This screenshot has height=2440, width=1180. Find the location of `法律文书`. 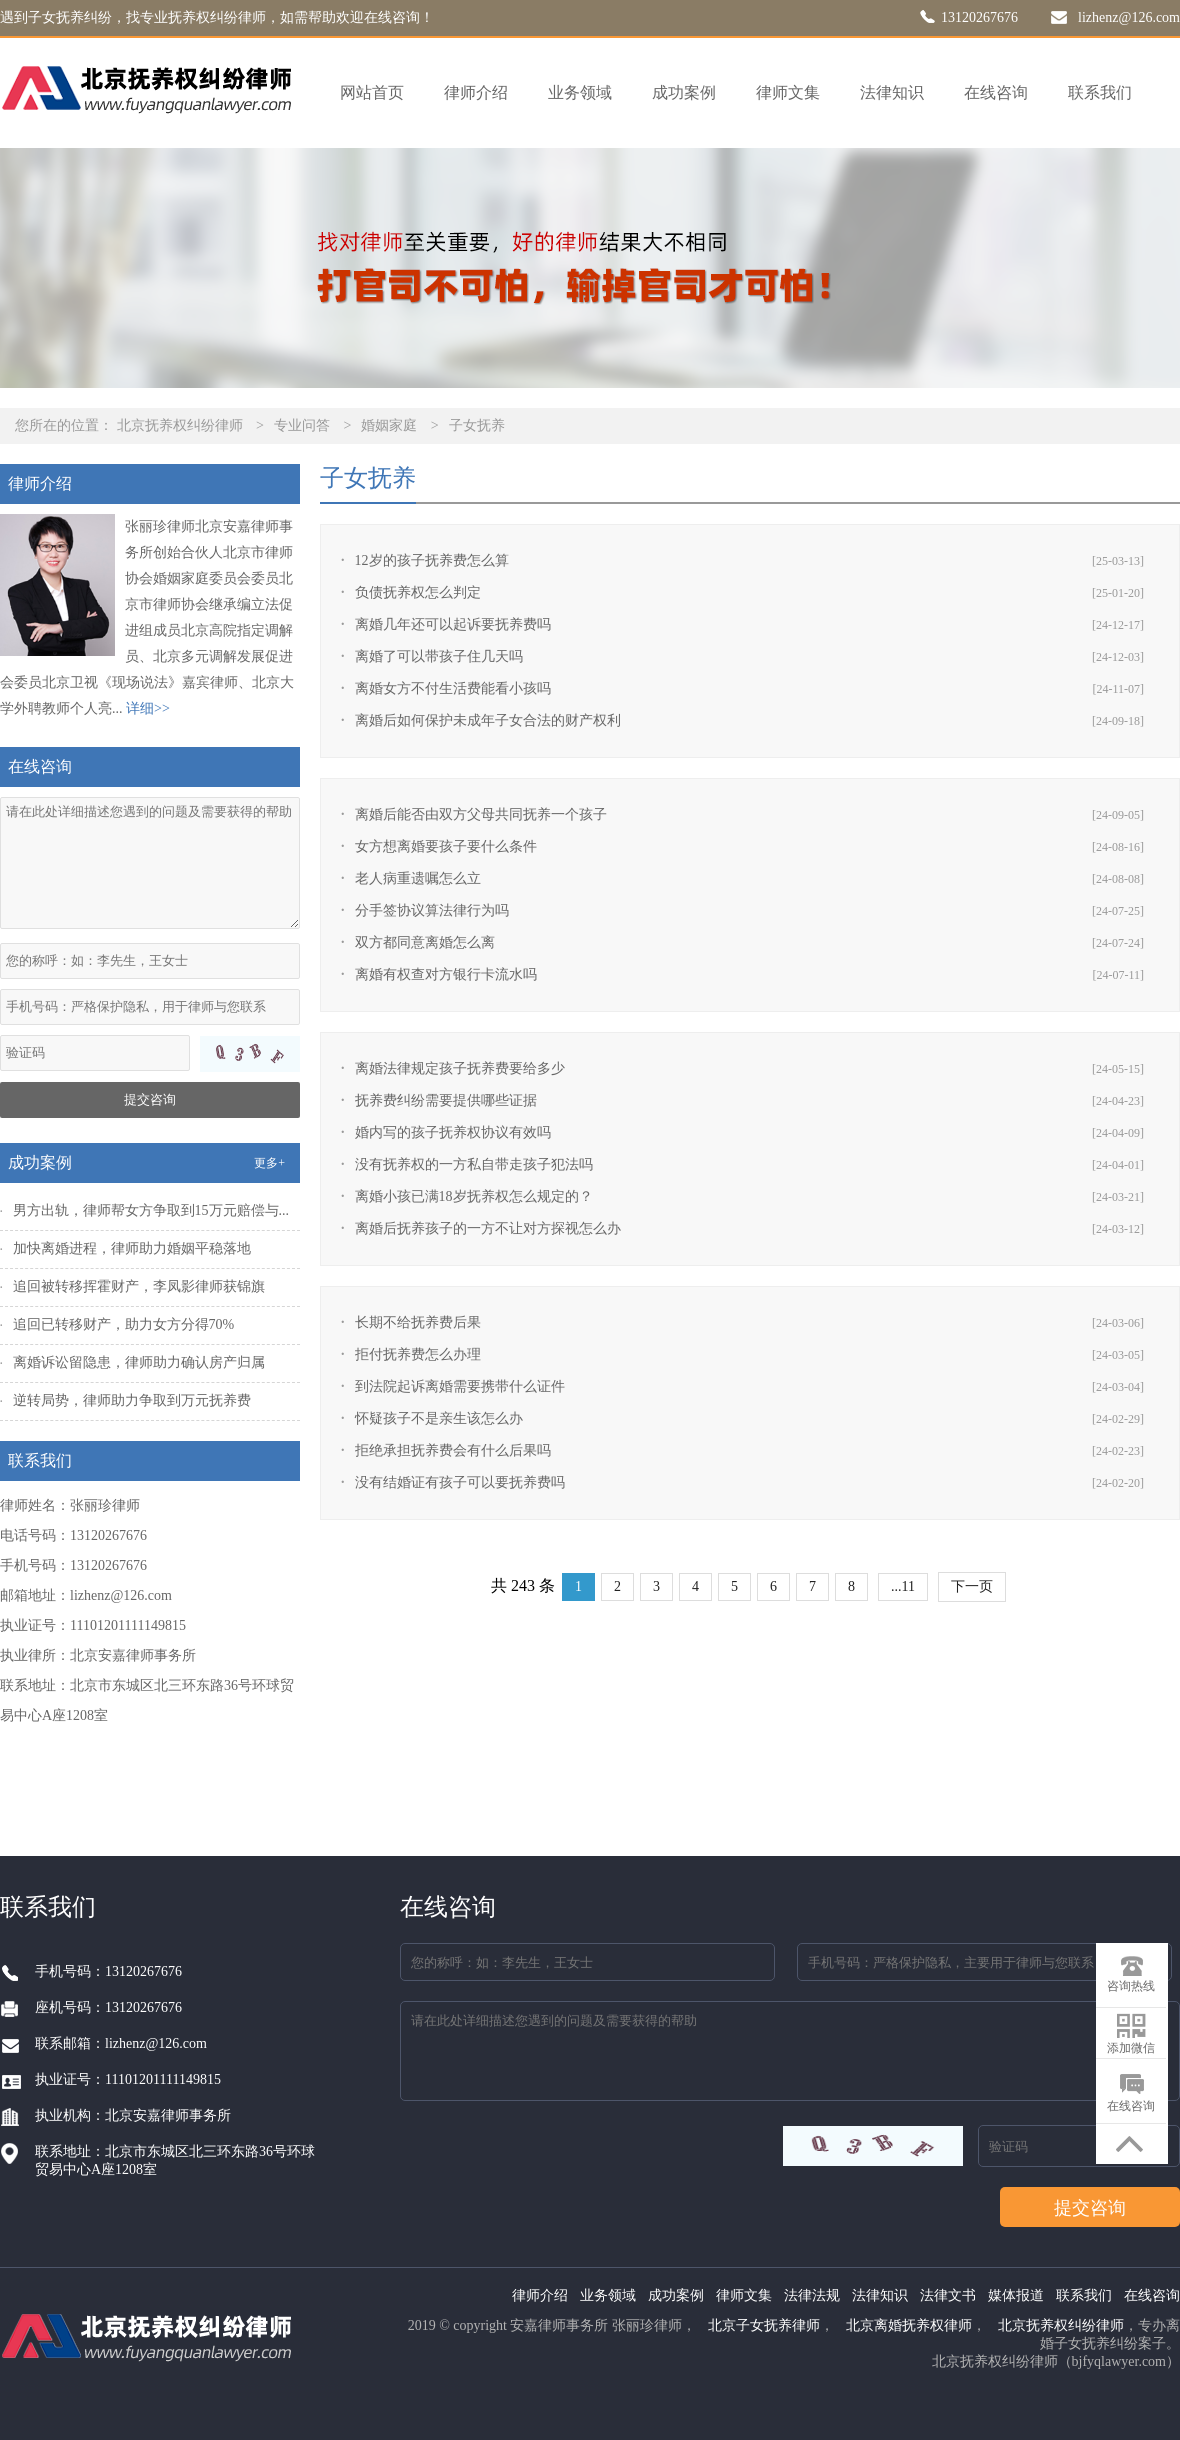

法律文书 is located at coordinates (948, 2295).